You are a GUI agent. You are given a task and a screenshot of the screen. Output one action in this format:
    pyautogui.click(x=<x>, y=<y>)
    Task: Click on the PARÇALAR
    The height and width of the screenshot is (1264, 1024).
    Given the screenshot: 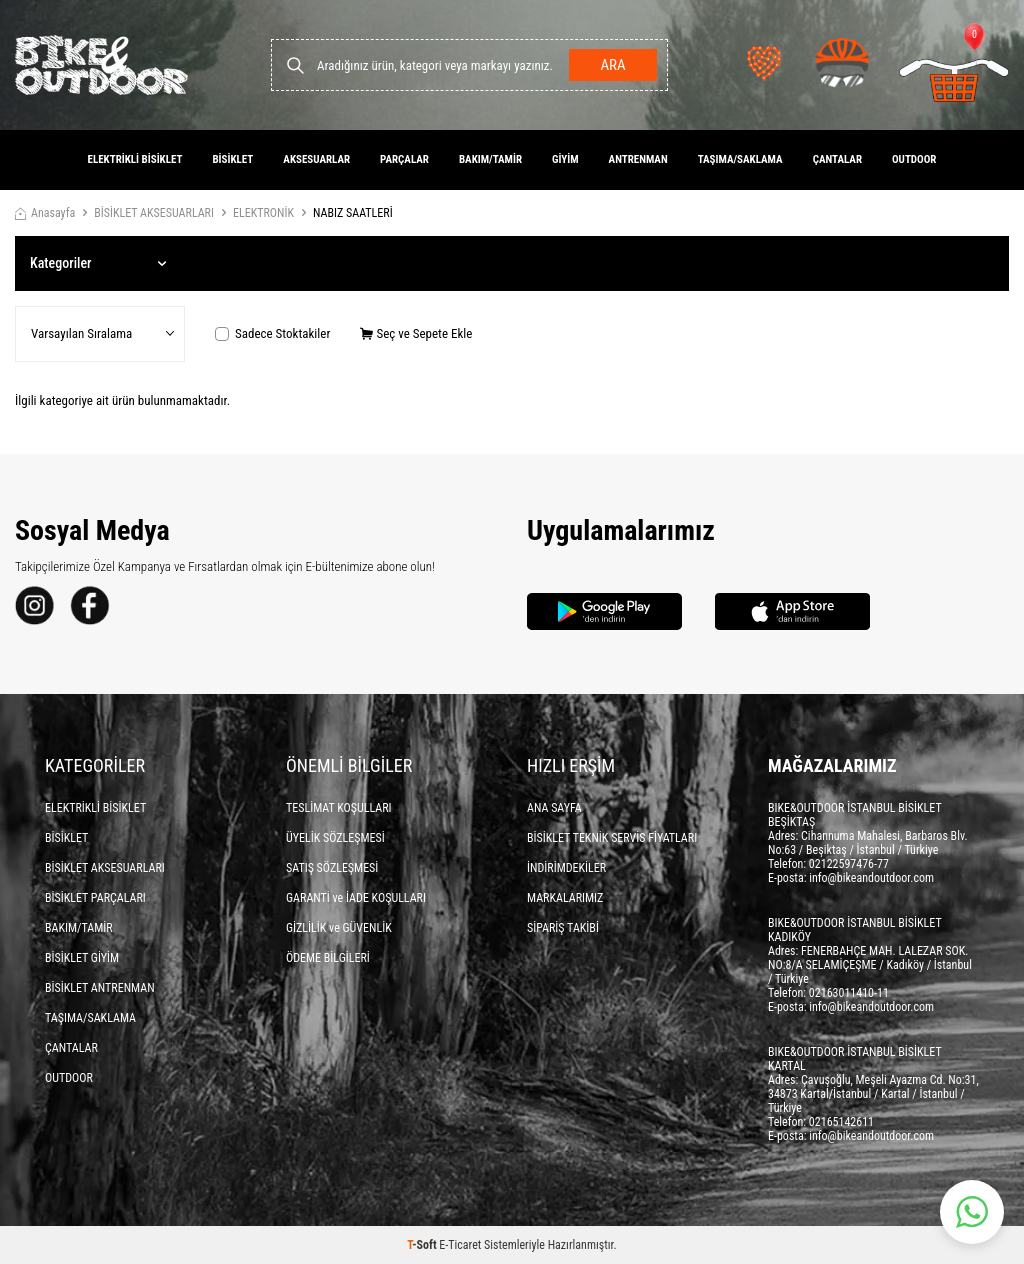 What is the action you would take?
    pyautogui.click(x=404, y=159)
    